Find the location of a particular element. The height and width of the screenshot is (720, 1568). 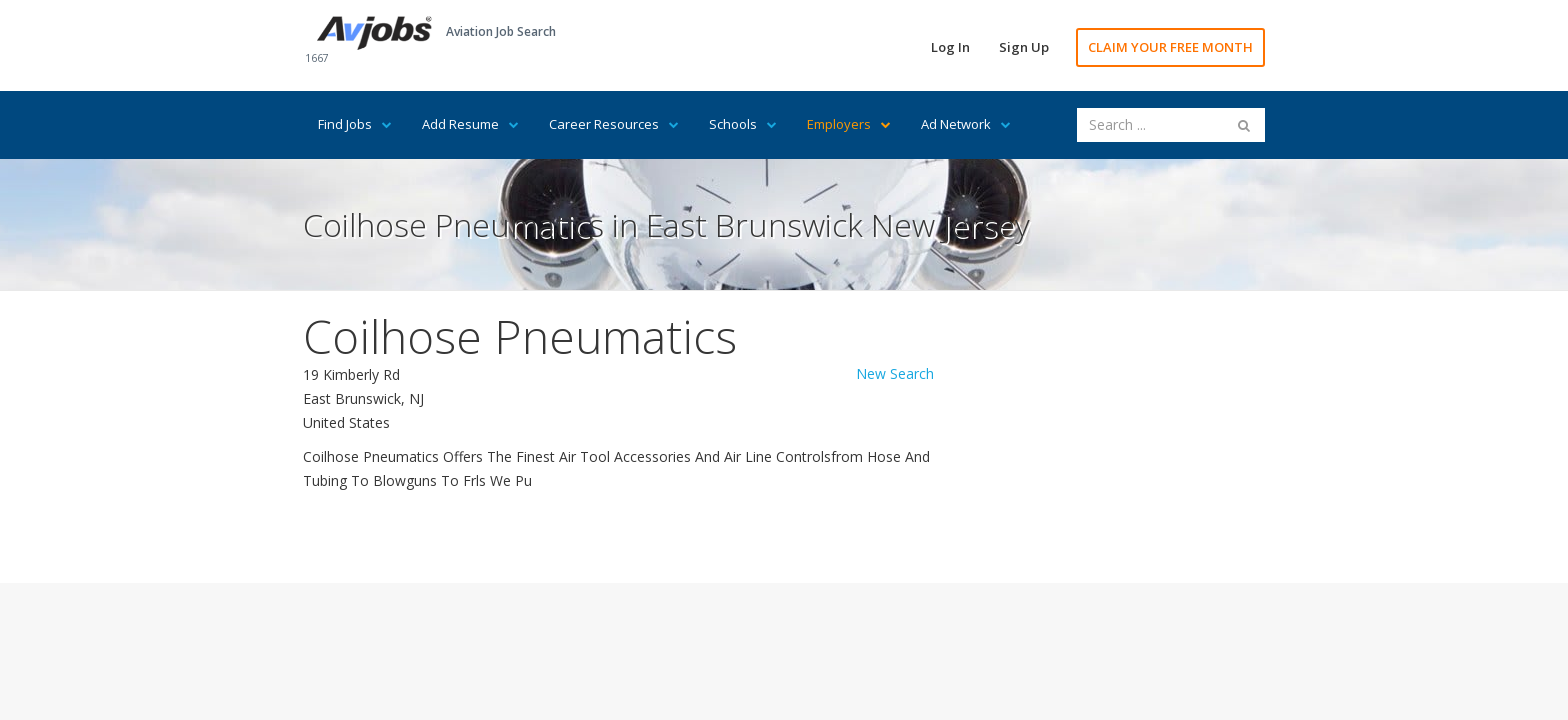

CLAIM YOUR FREE MONTH is located at coordinates (1170, 47).